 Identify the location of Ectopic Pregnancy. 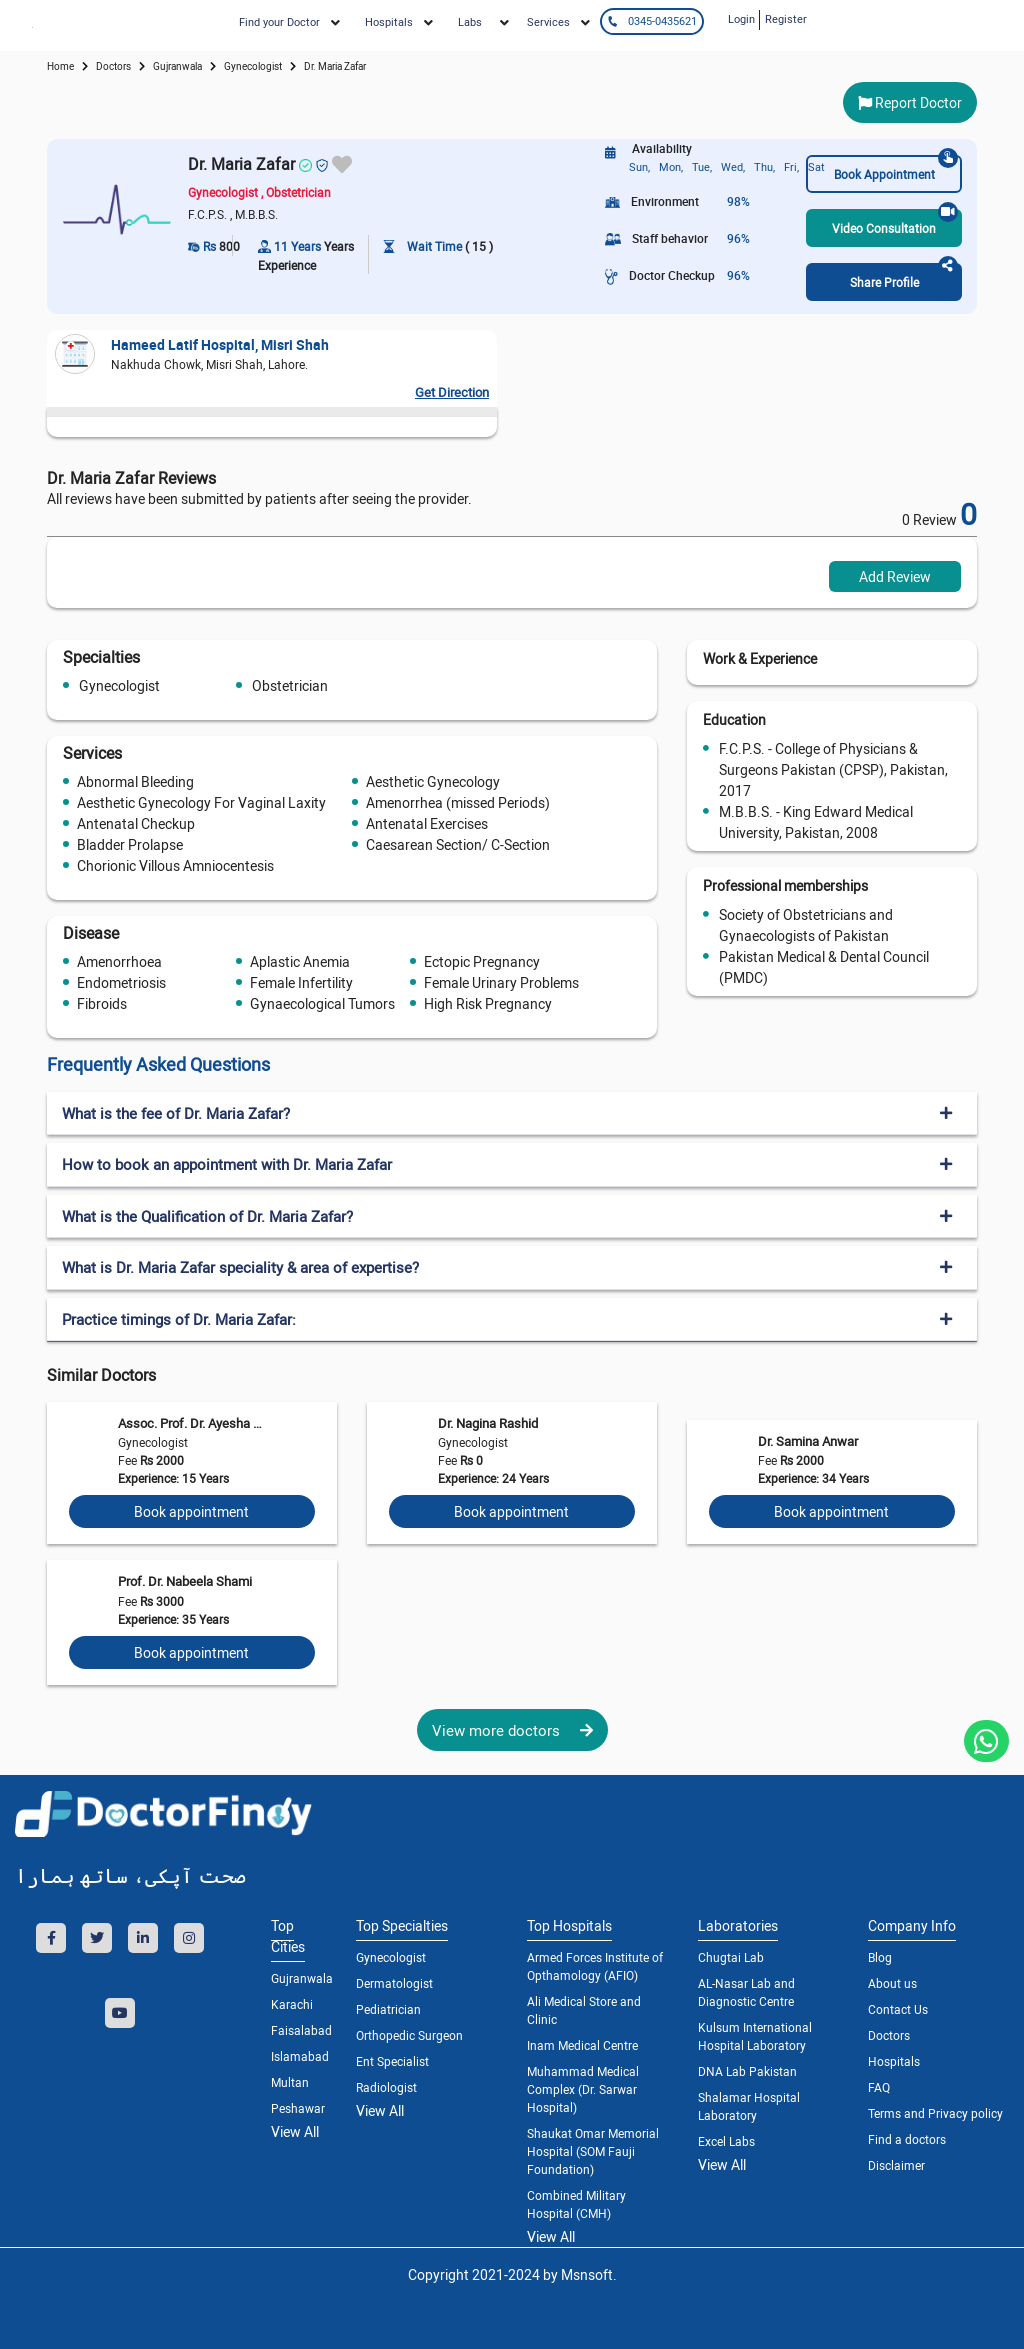
(482, 961).